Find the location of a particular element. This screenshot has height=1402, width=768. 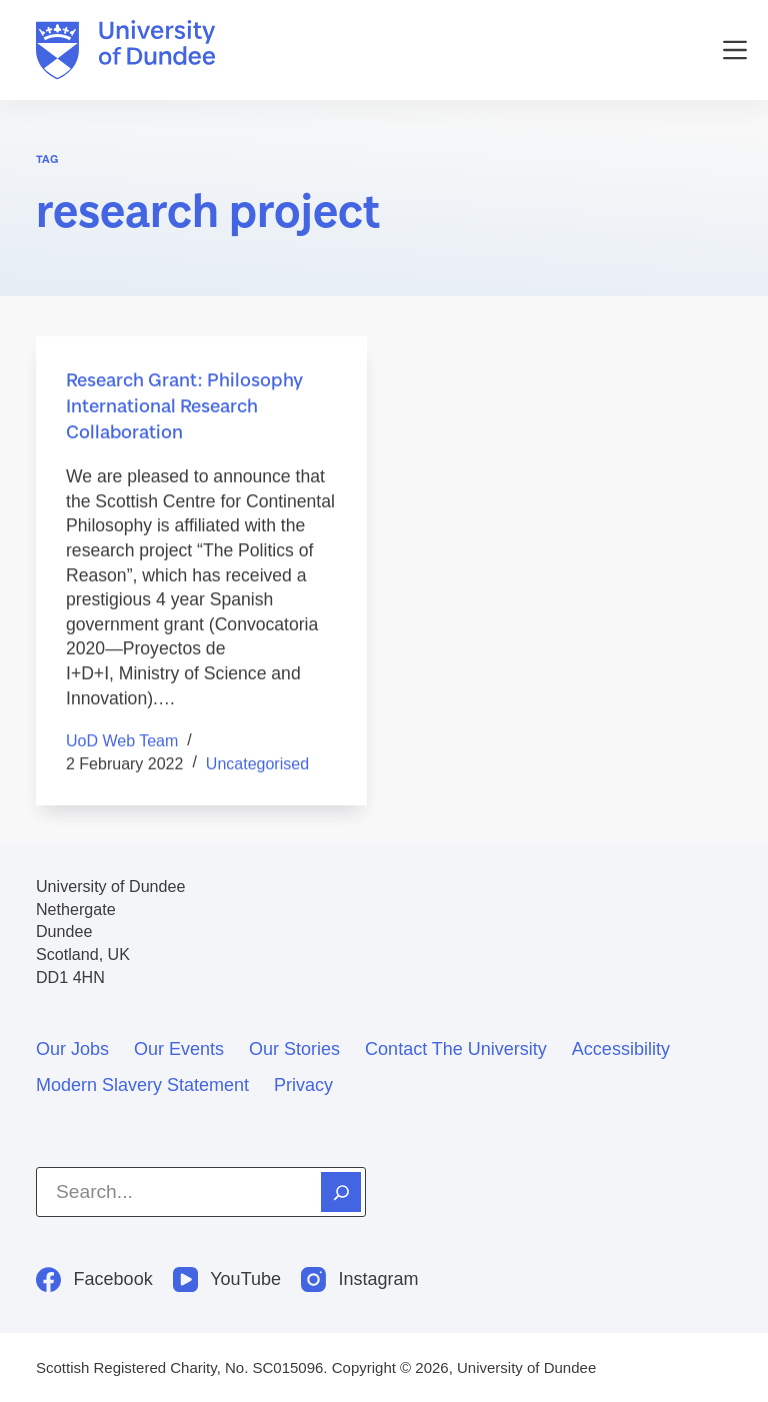

Our stories is located at coordinates (294, 1049).